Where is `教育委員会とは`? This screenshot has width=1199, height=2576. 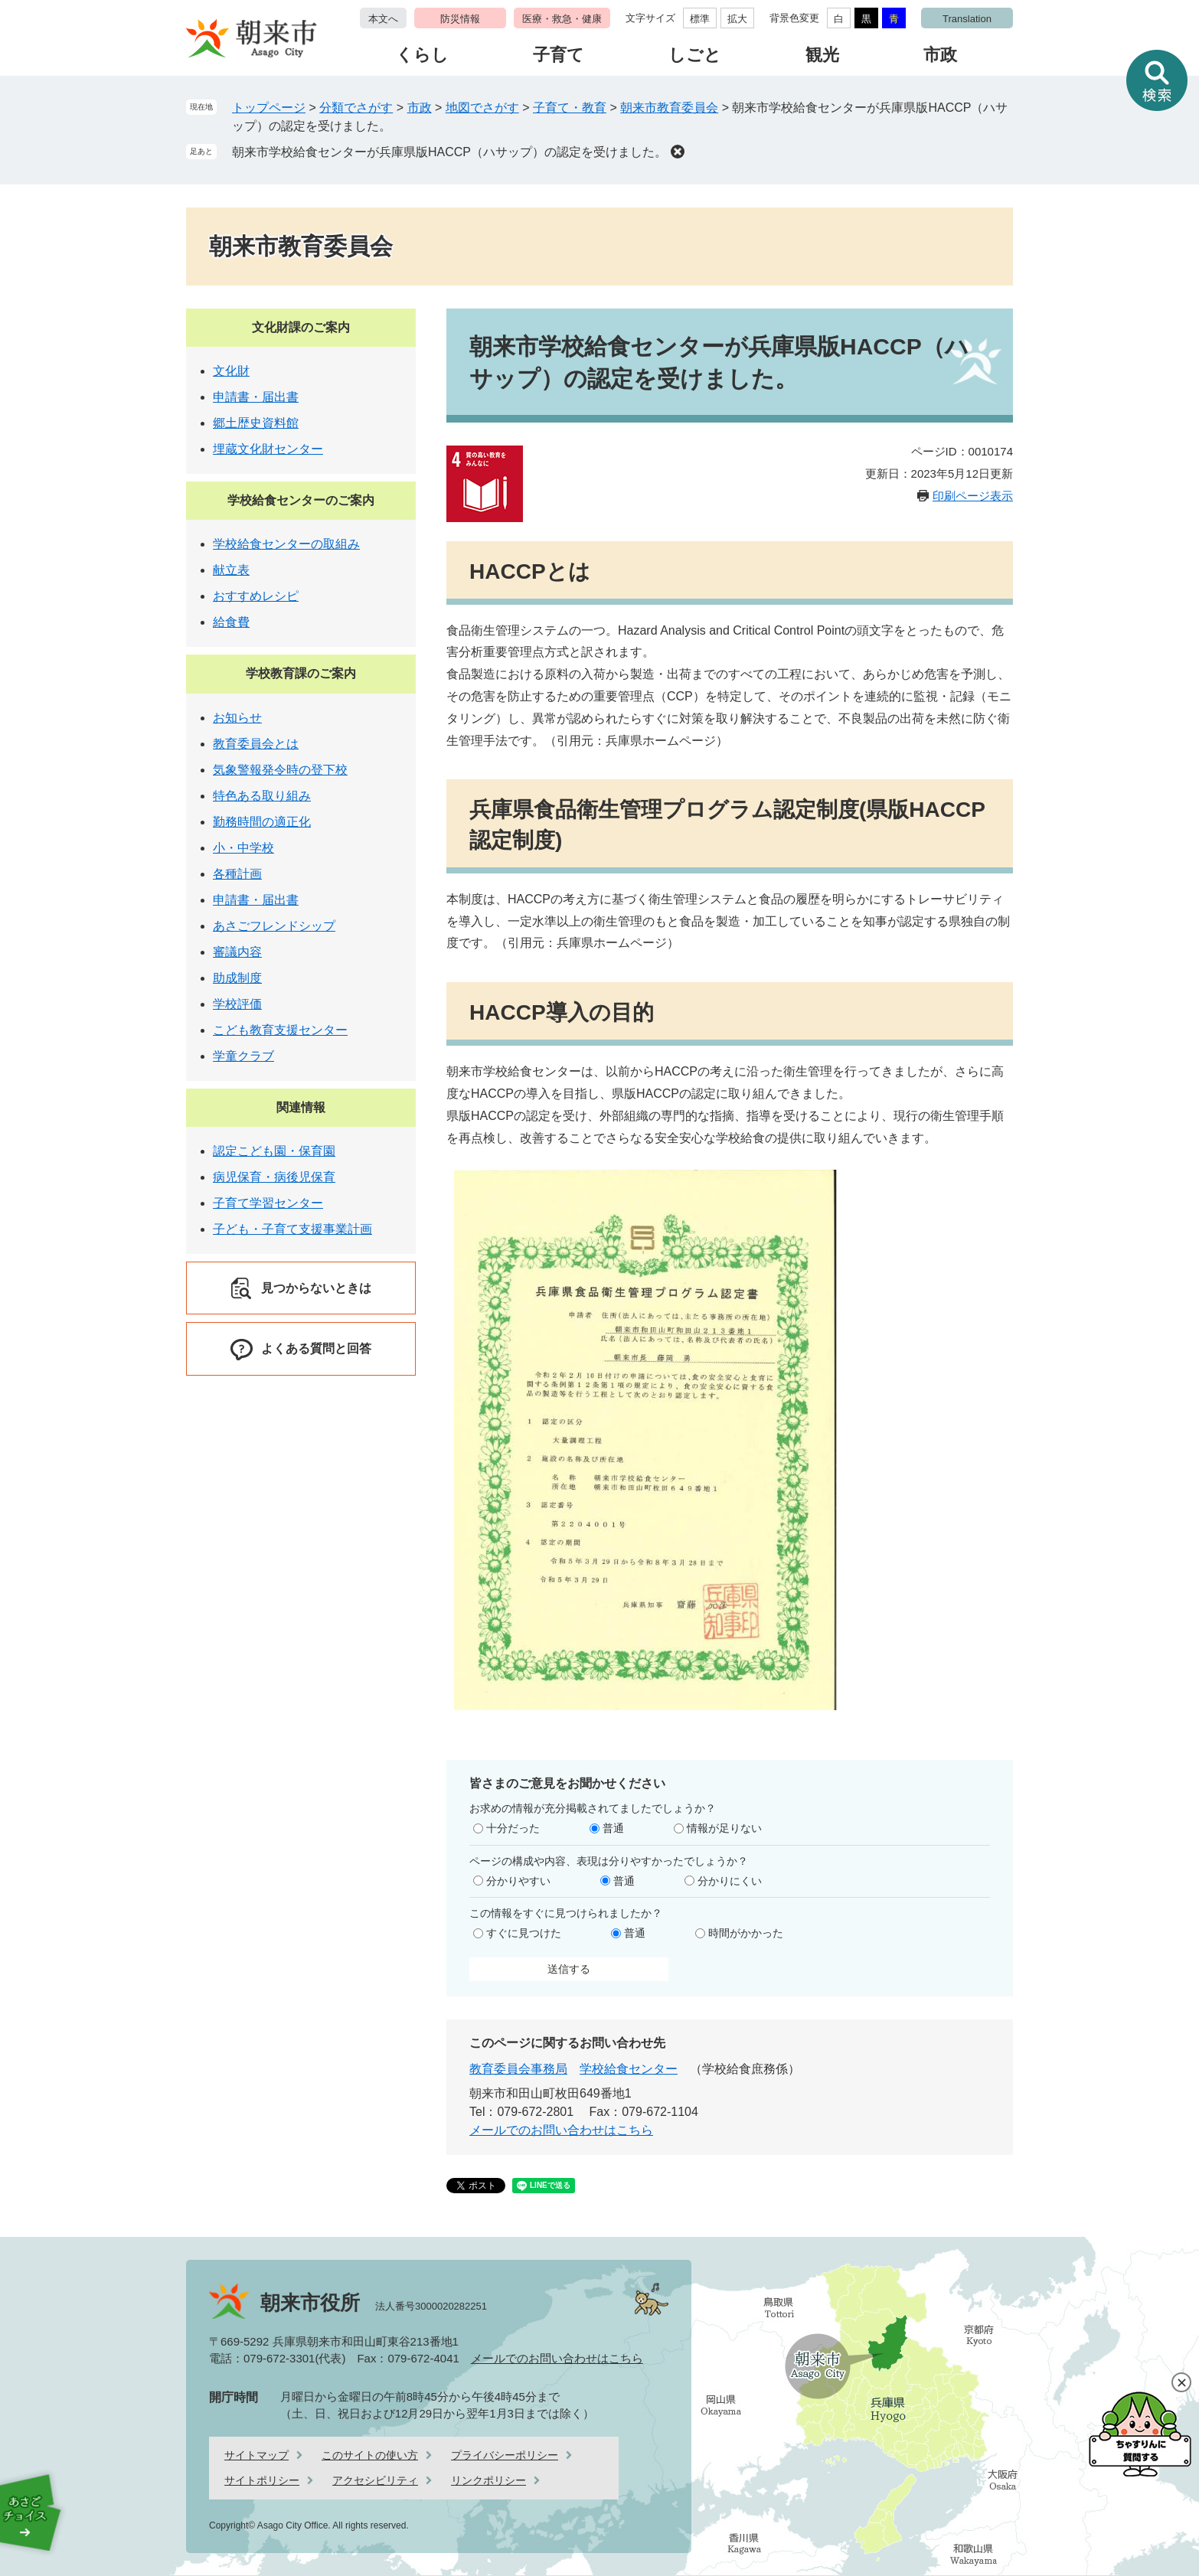
教育委員会とは is located at coordinates (256, 743).